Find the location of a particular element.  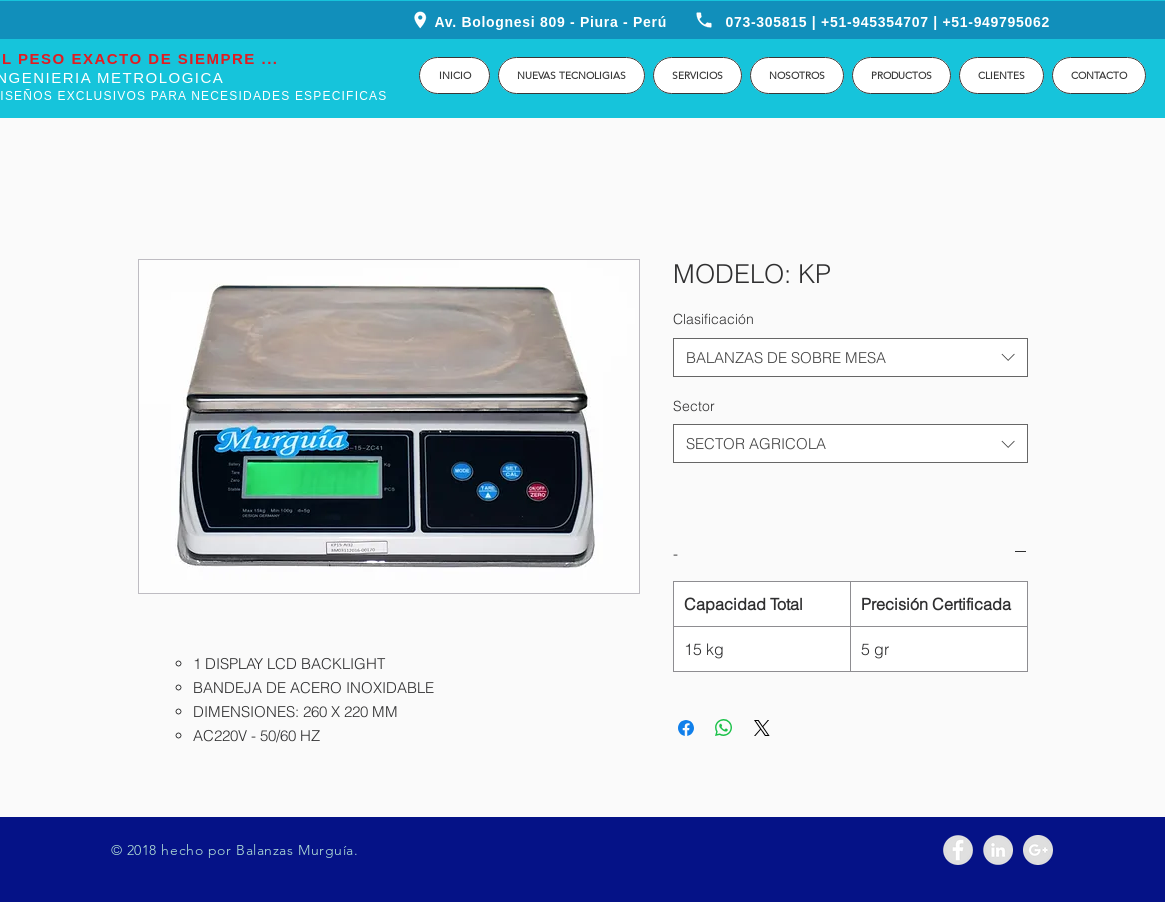

[LinkedIn - Grey Circle] is located at coordinates (998, 850).